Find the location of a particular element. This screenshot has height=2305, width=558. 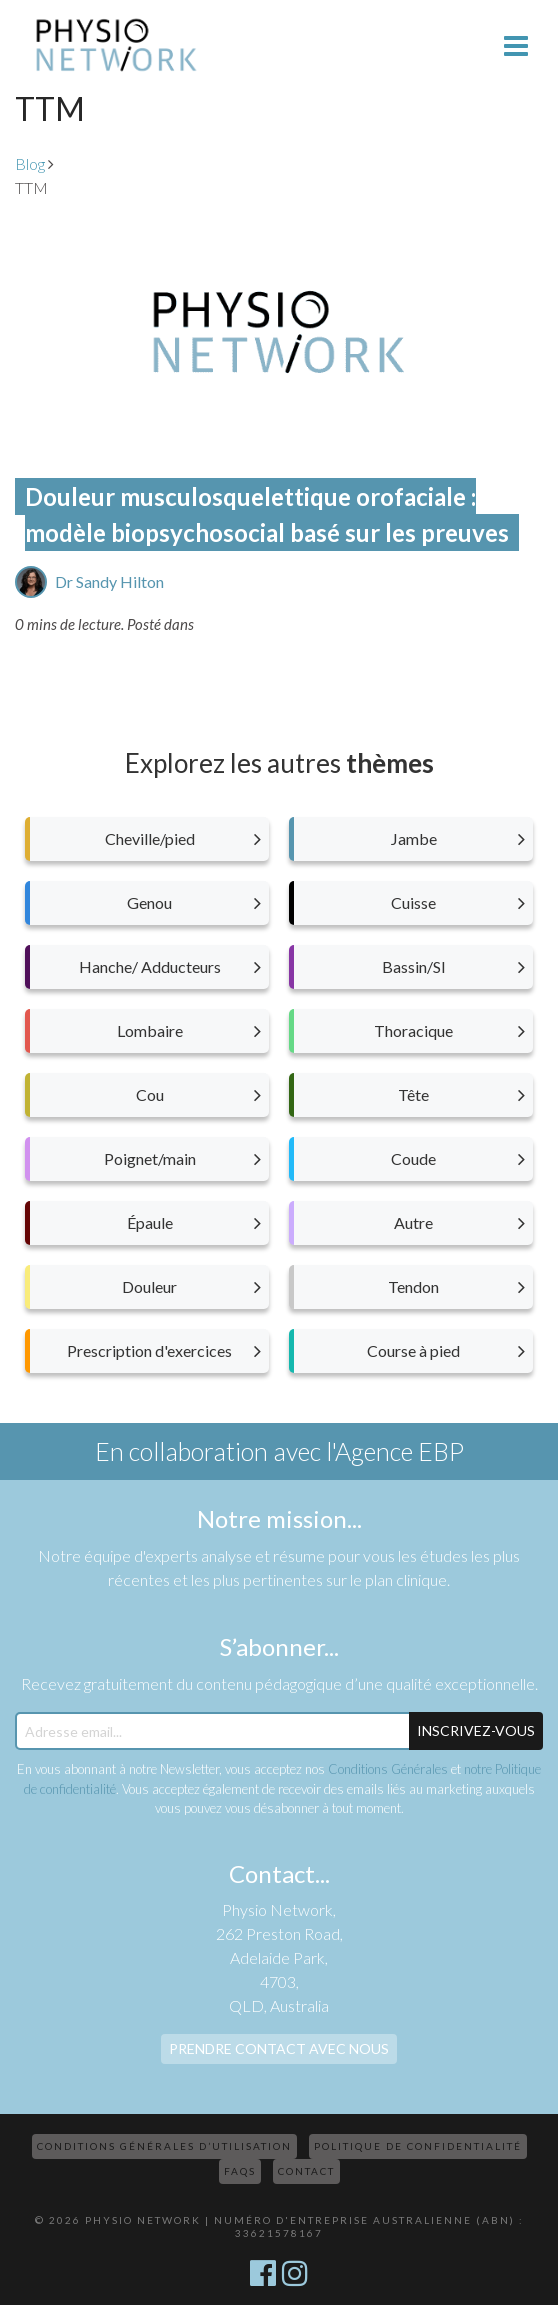

Contact is located at coordinates (306, 2171).